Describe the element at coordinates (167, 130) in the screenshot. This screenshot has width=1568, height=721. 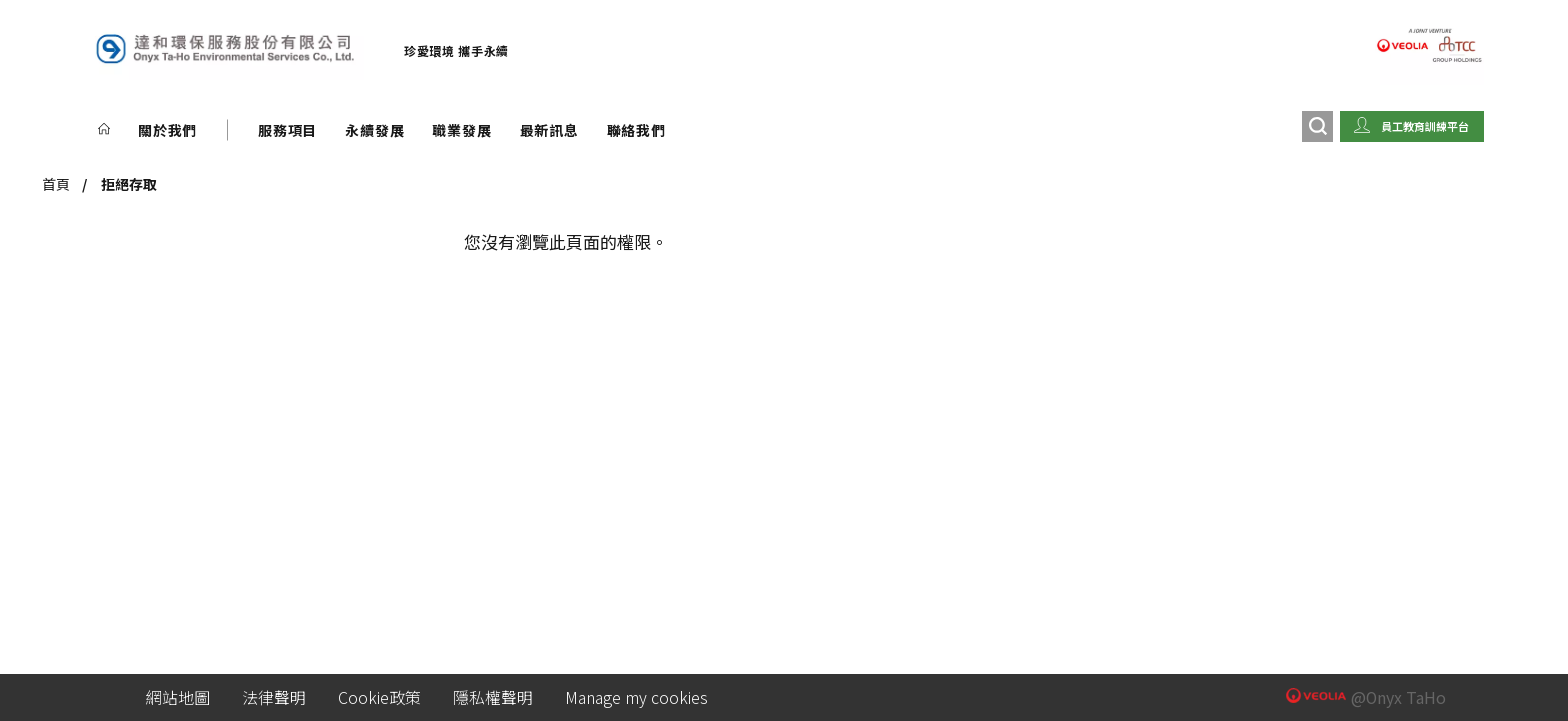
I see `關於我們` at that location.